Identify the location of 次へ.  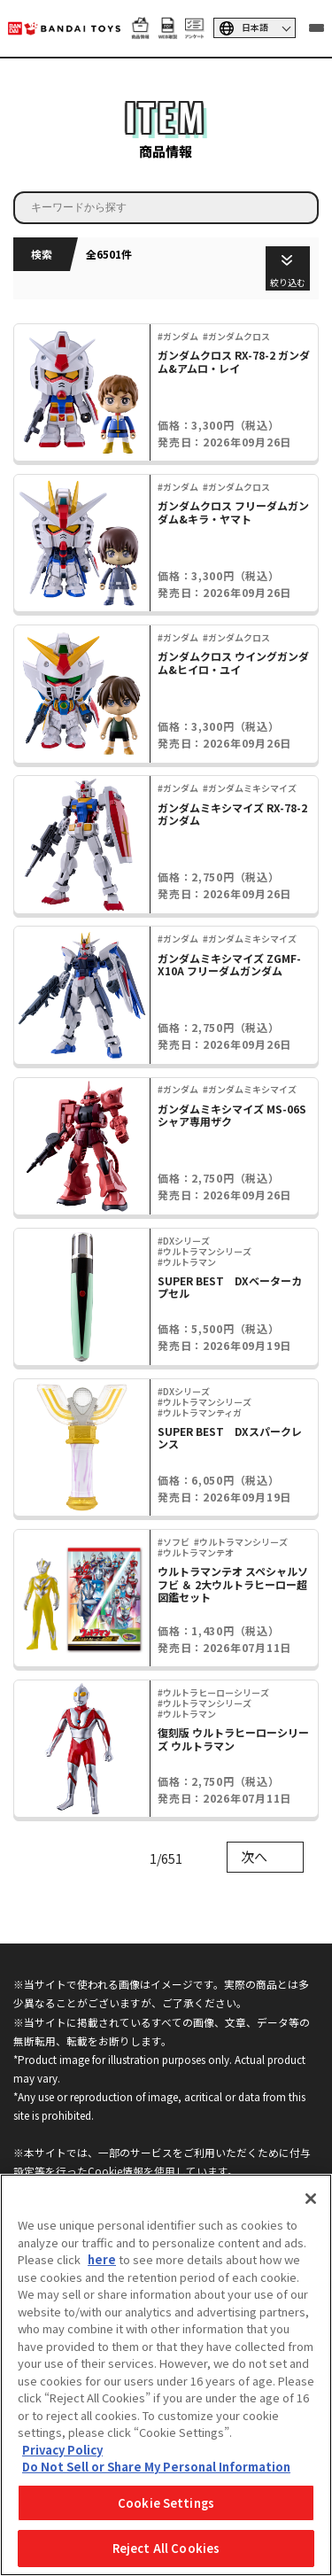
(254, 1856).